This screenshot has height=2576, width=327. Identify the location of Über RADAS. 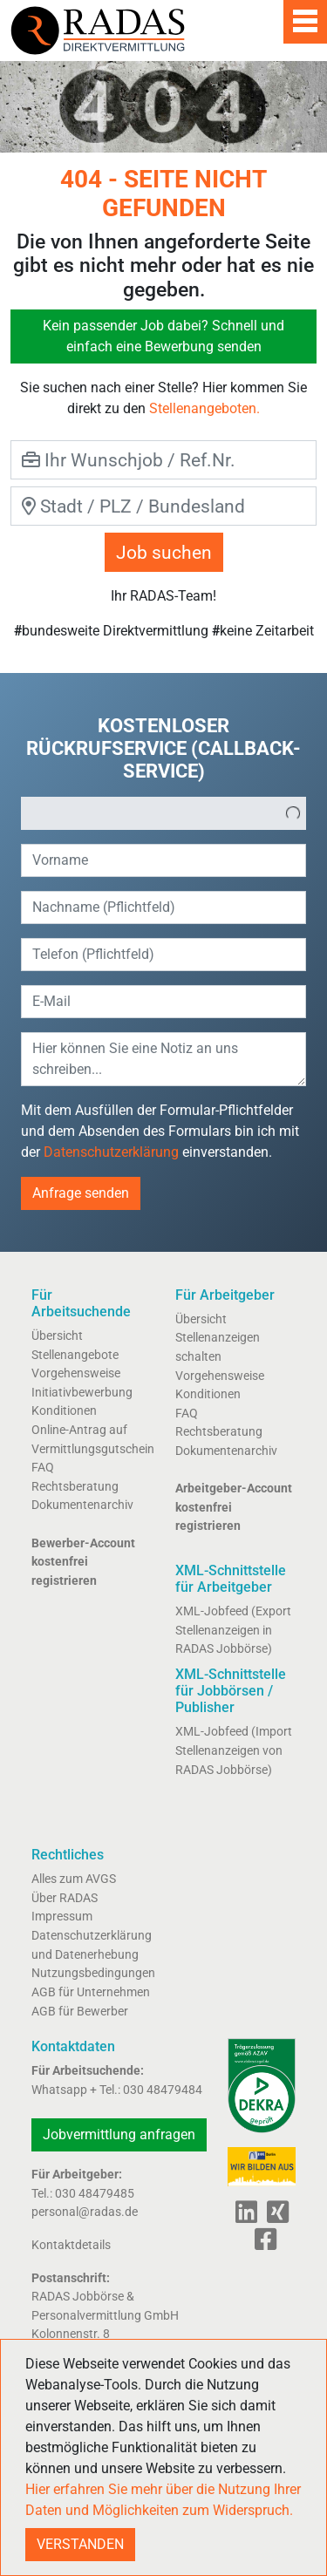
(64, 1898).